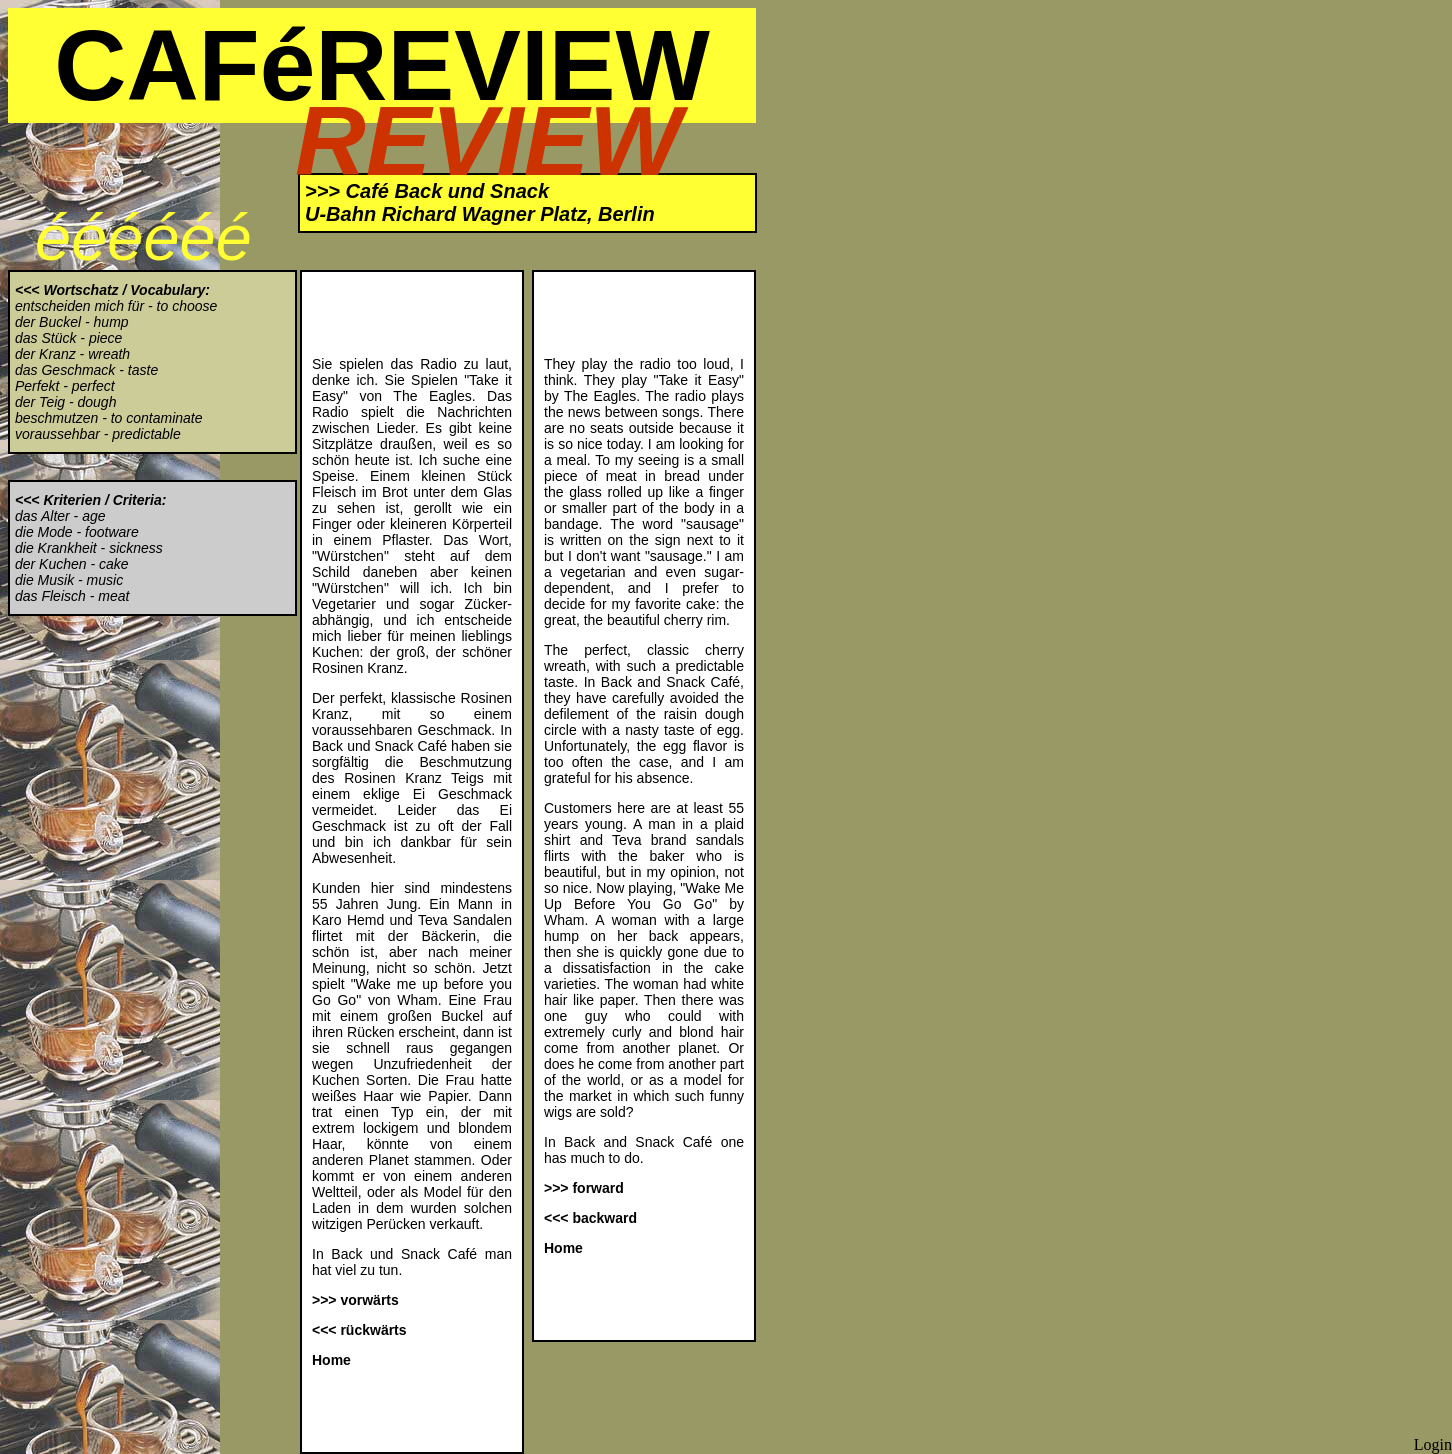 The height and width of the screenshot is (1454, 1452). What do you see at coordinates (382, 65) in the screenshot?
I see `CAFéREVIEW` at bounding box center [382, 65].